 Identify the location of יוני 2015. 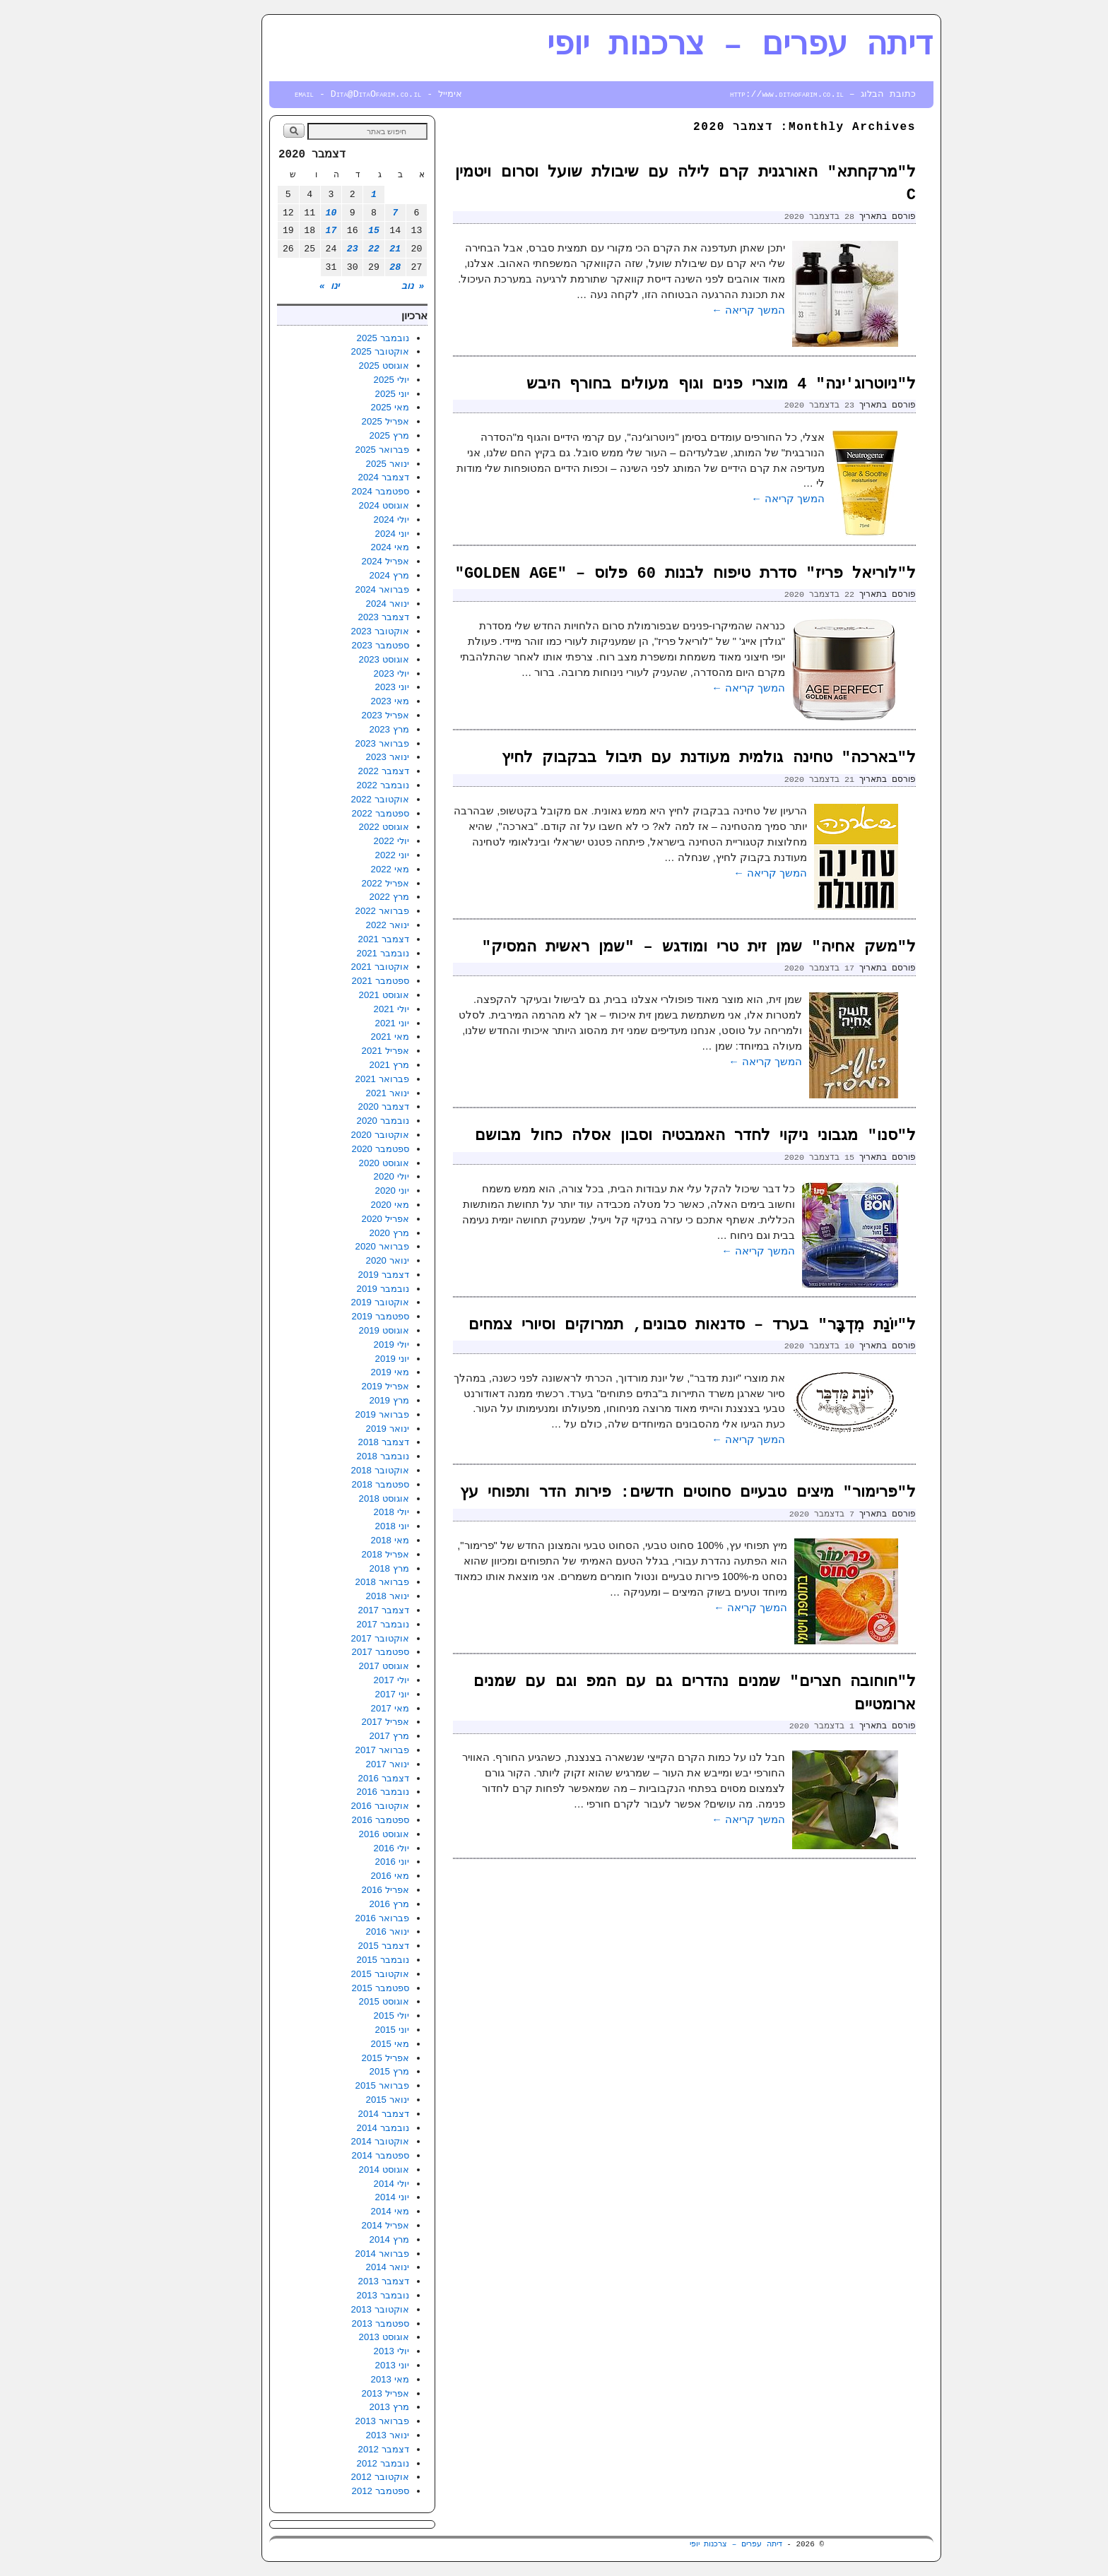
(345, 2029).